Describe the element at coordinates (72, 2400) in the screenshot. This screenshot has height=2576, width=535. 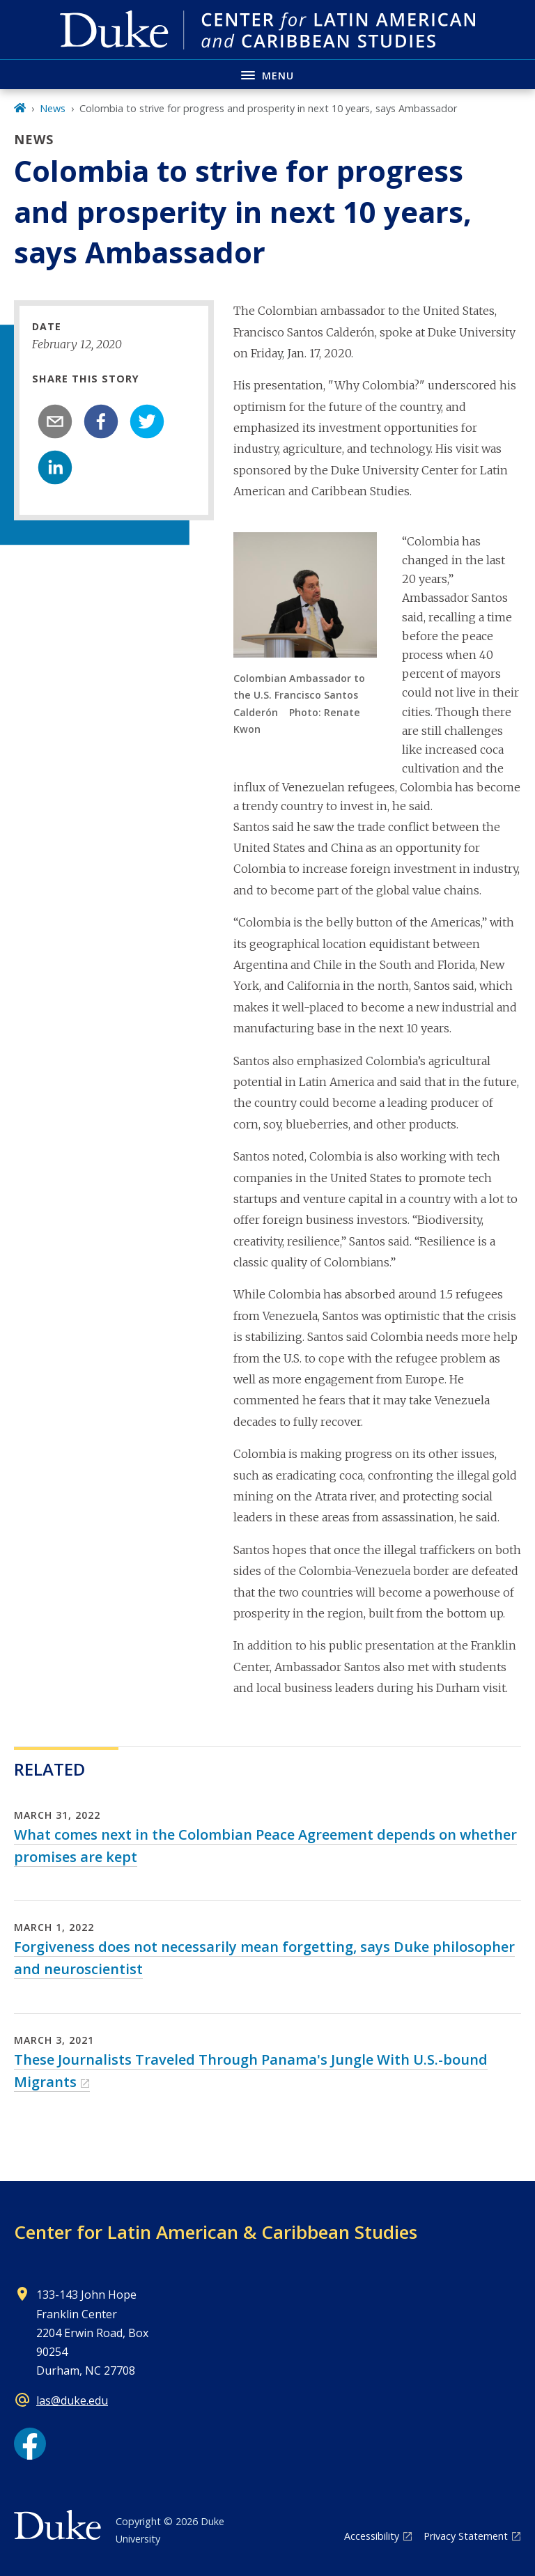
I see `las@duke.edu` at that location.